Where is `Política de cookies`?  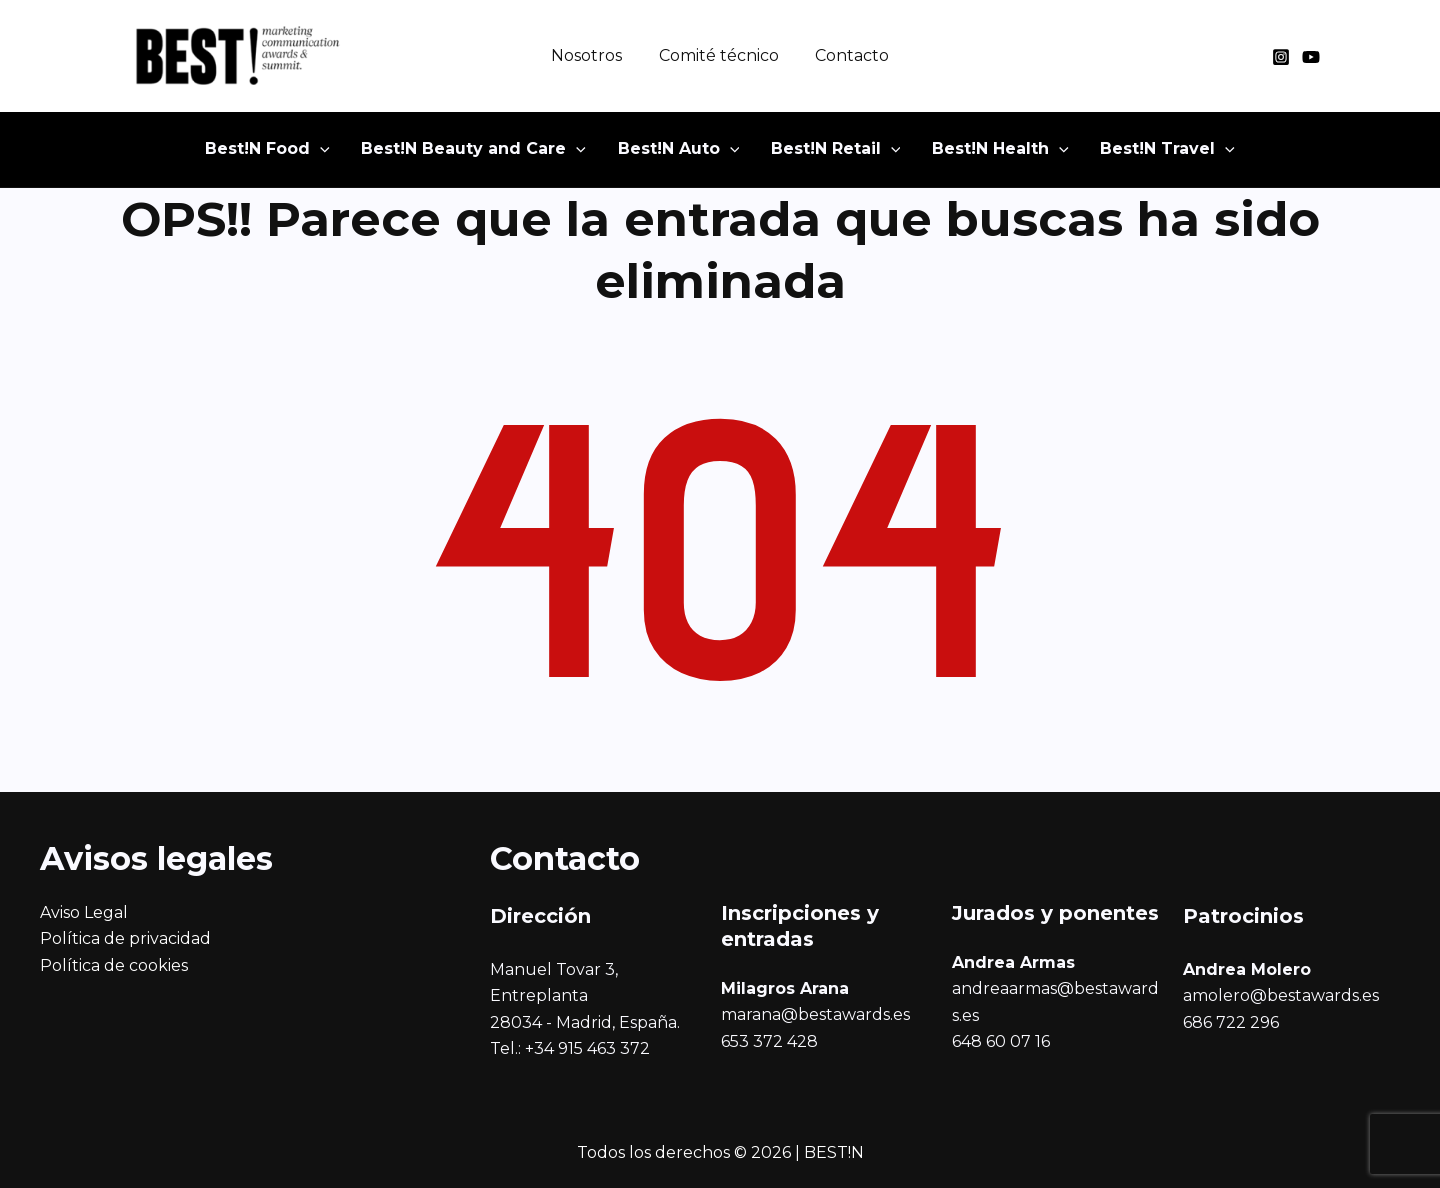 Política de cookies is located at coordinates (114, 965).